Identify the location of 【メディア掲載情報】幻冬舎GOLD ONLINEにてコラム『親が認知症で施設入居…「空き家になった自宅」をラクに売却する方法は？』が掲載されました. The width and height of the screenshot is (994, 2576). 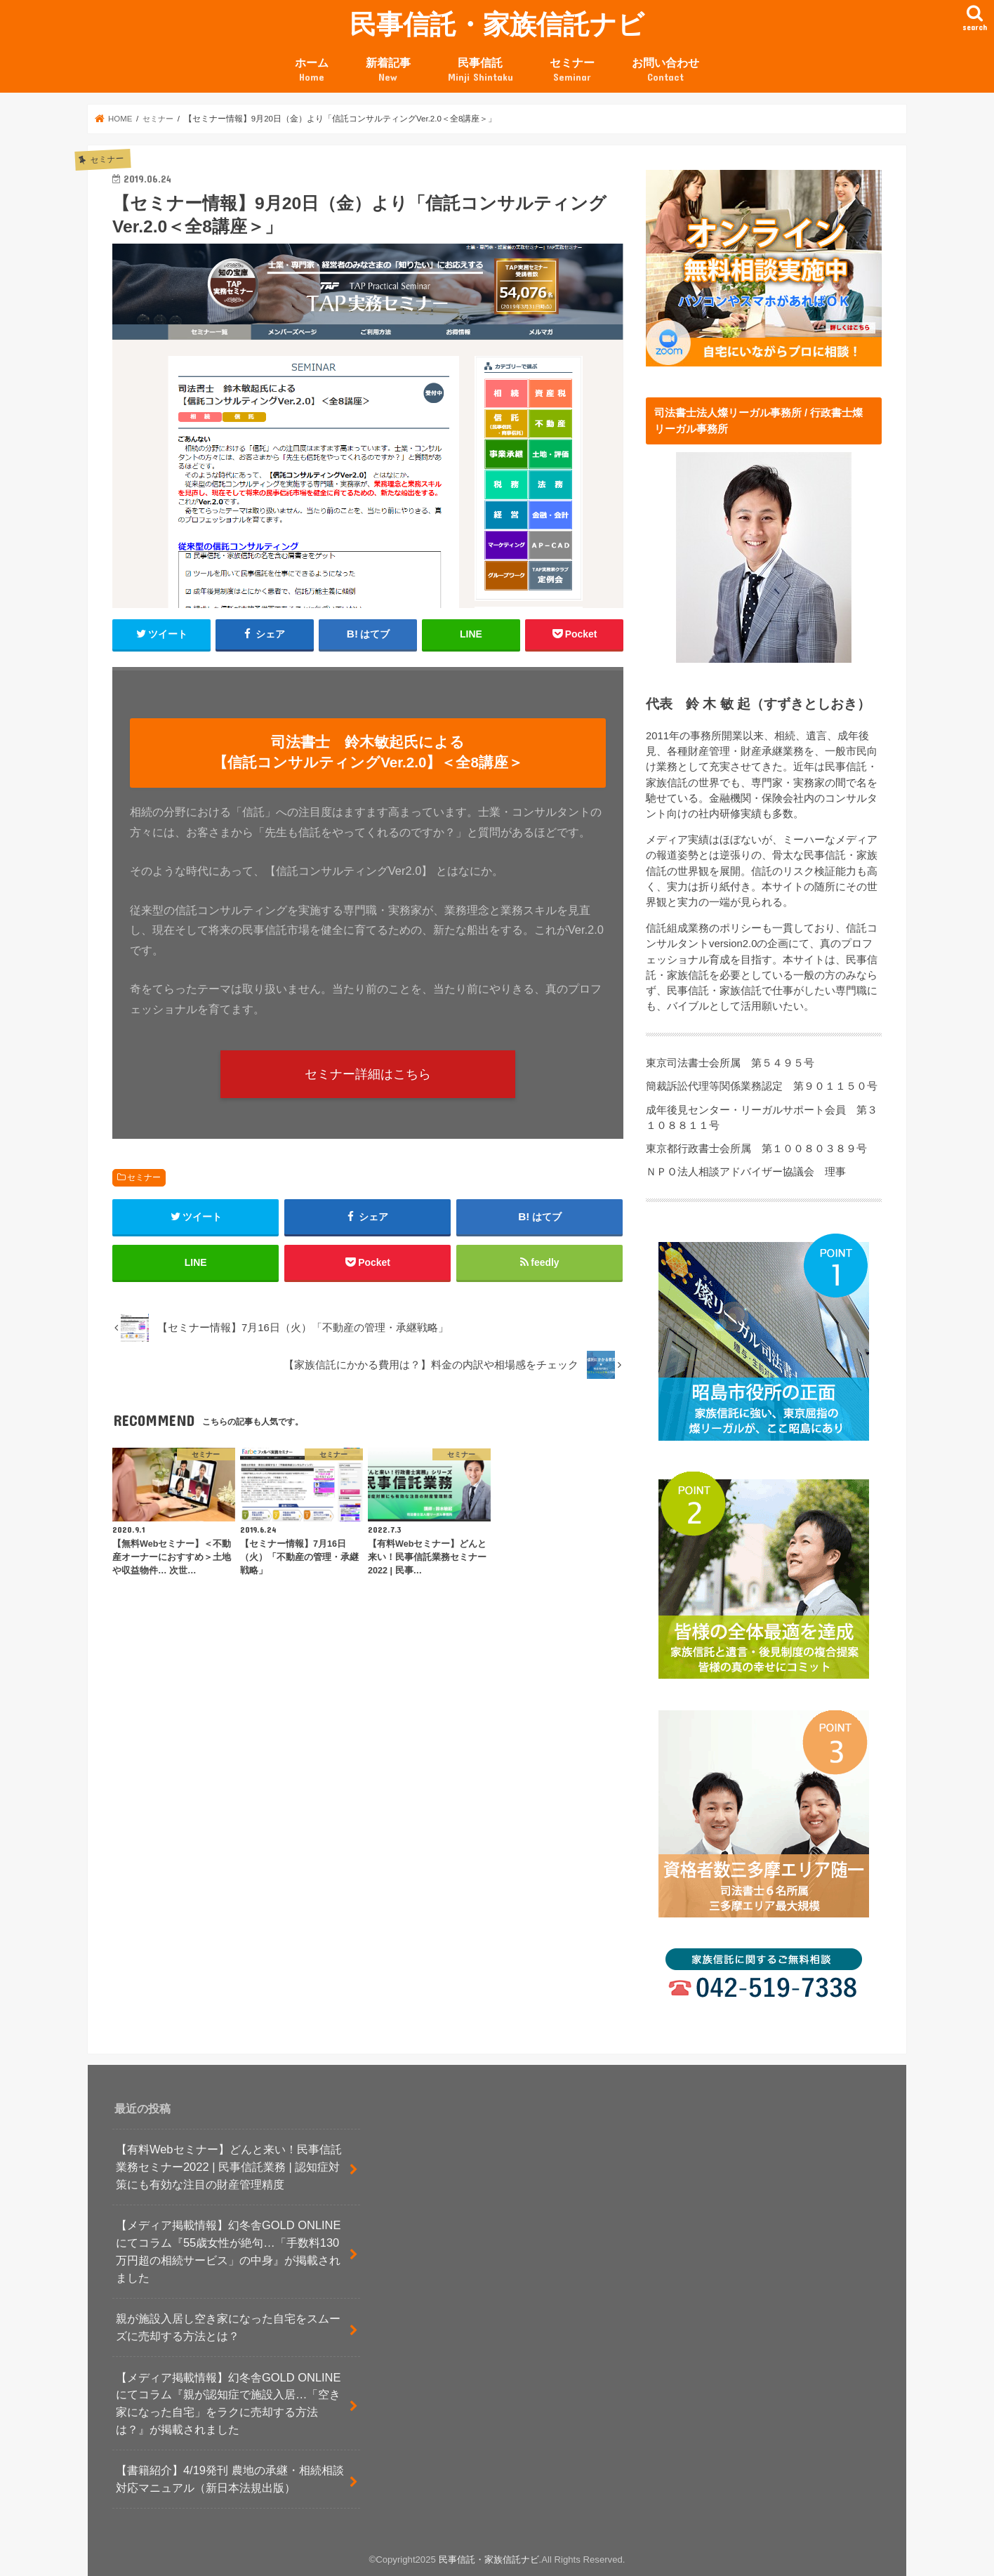
(228, 2403).